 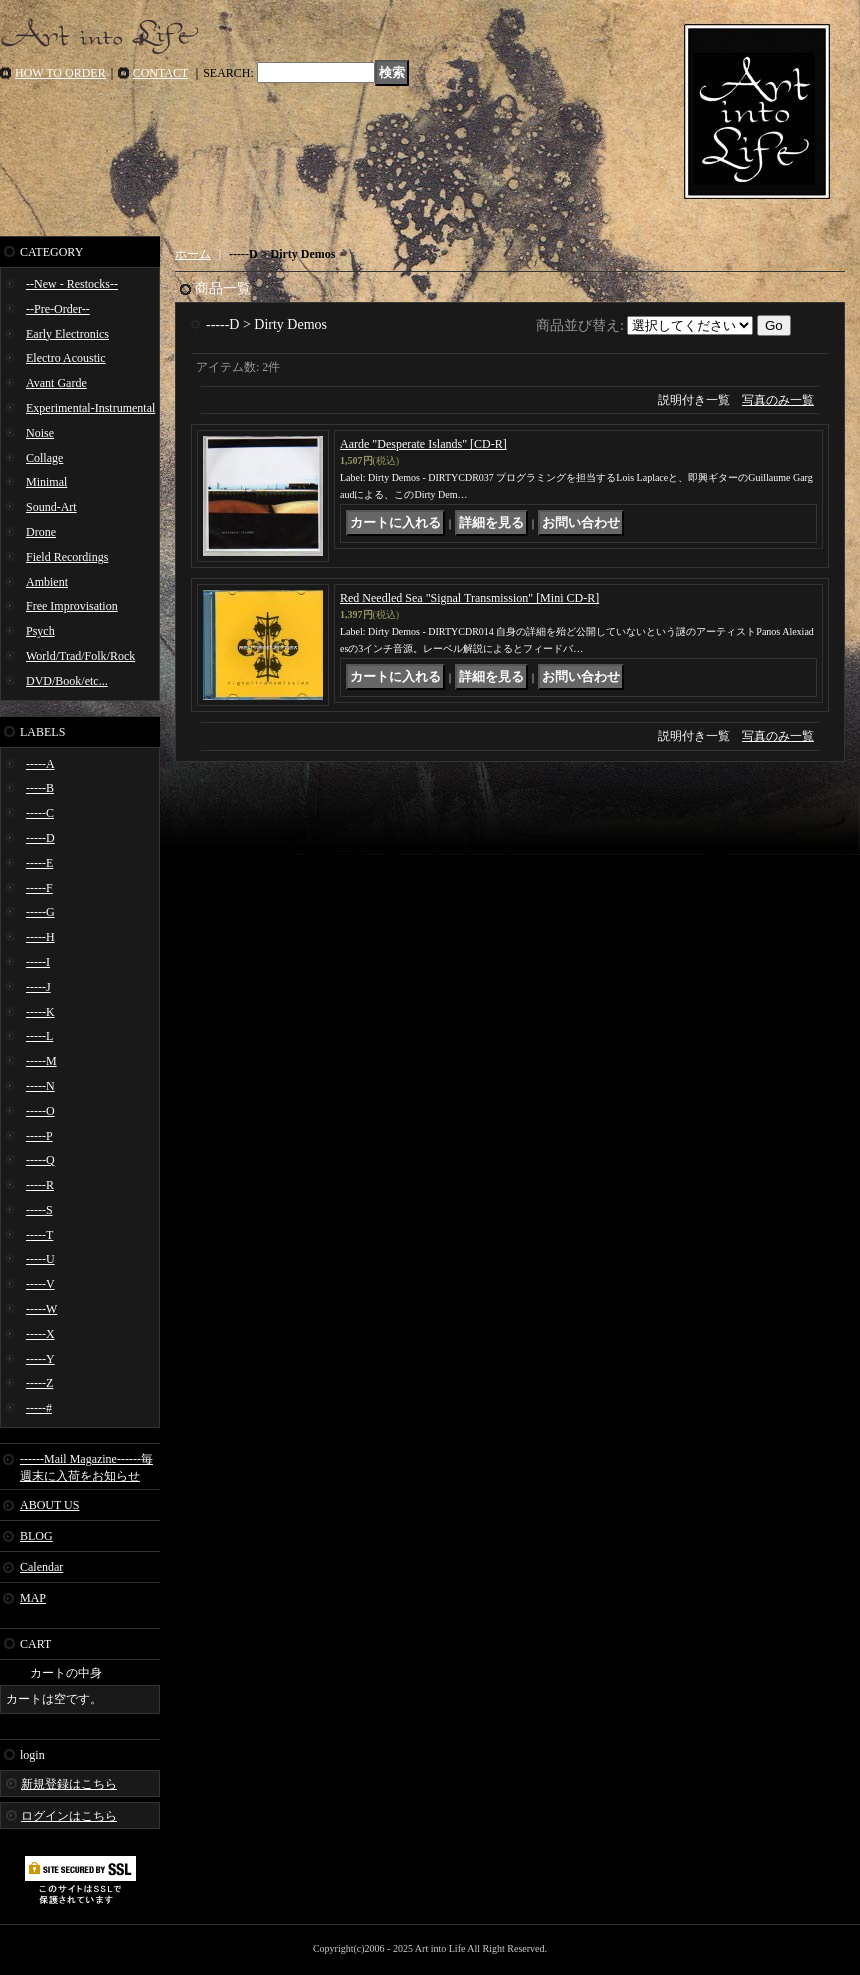 What do you see at coordinates (44, 458) in the screenshot?
I see `Collage` at bounding box center [44, 458].